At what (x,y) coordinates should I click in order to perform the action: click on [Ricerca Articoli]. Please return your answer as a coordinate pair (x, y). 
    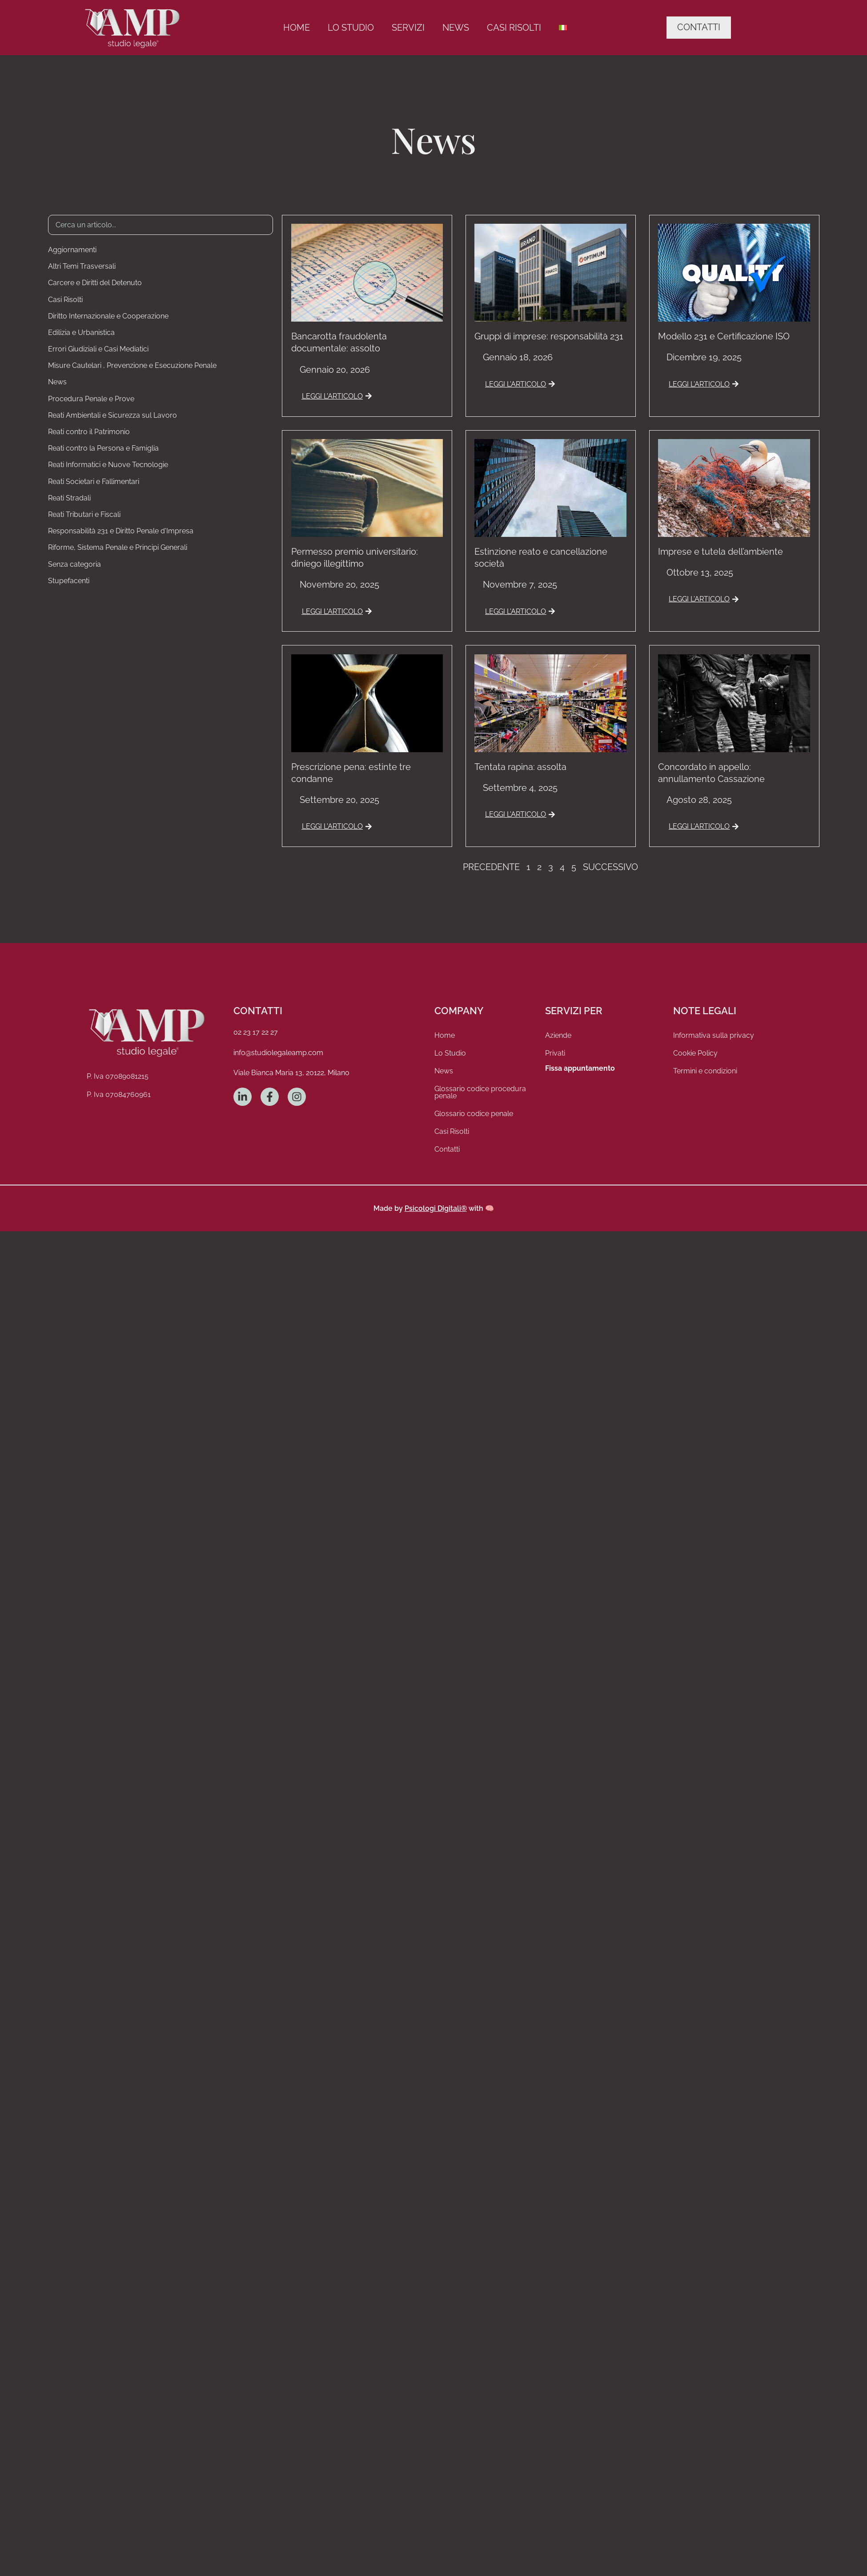
    Looking at the image, I should click on (160, 225).